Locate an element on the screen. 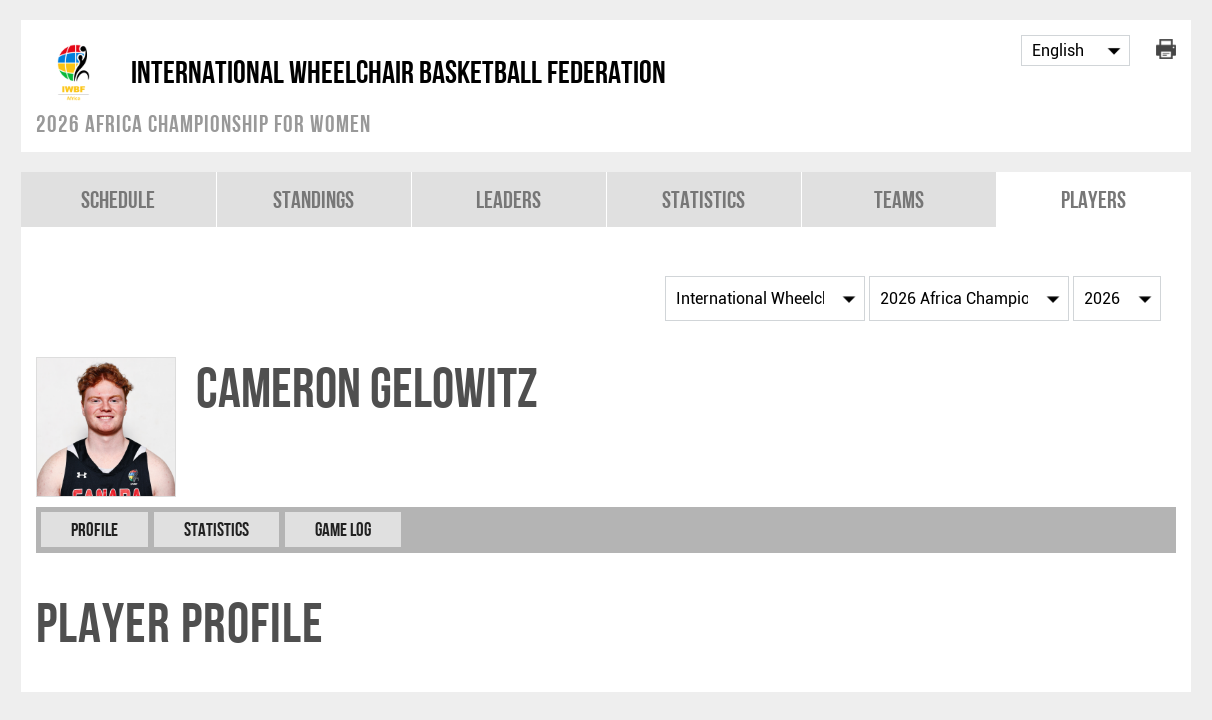 This screenshot has height=720, width=1212. Schedule is located at coordinates (118, 199).